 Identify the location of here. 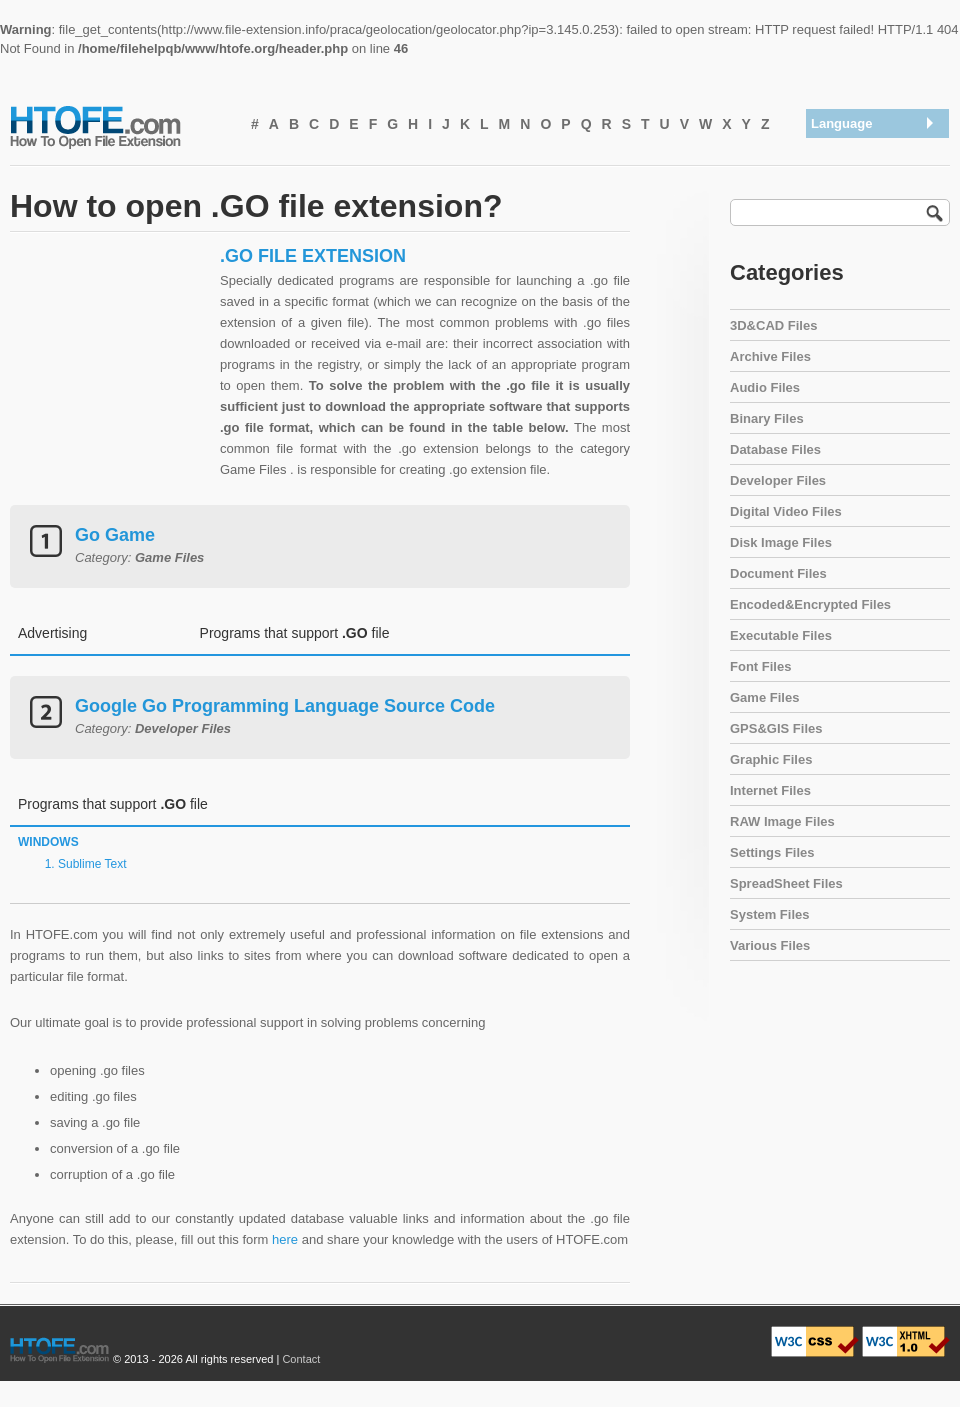
(285, 1239).